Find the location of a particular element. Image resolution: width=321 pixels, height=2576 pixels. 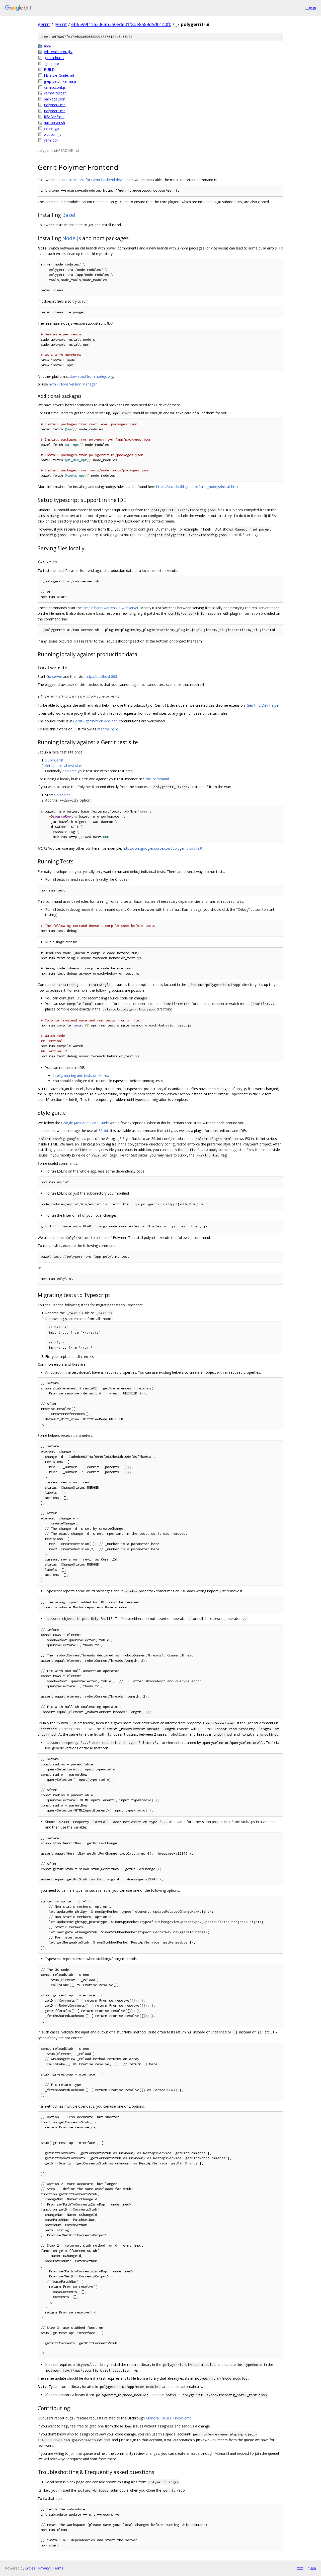

Monorail Issues - PolyGerrit is located at coordinates (168, 2418).